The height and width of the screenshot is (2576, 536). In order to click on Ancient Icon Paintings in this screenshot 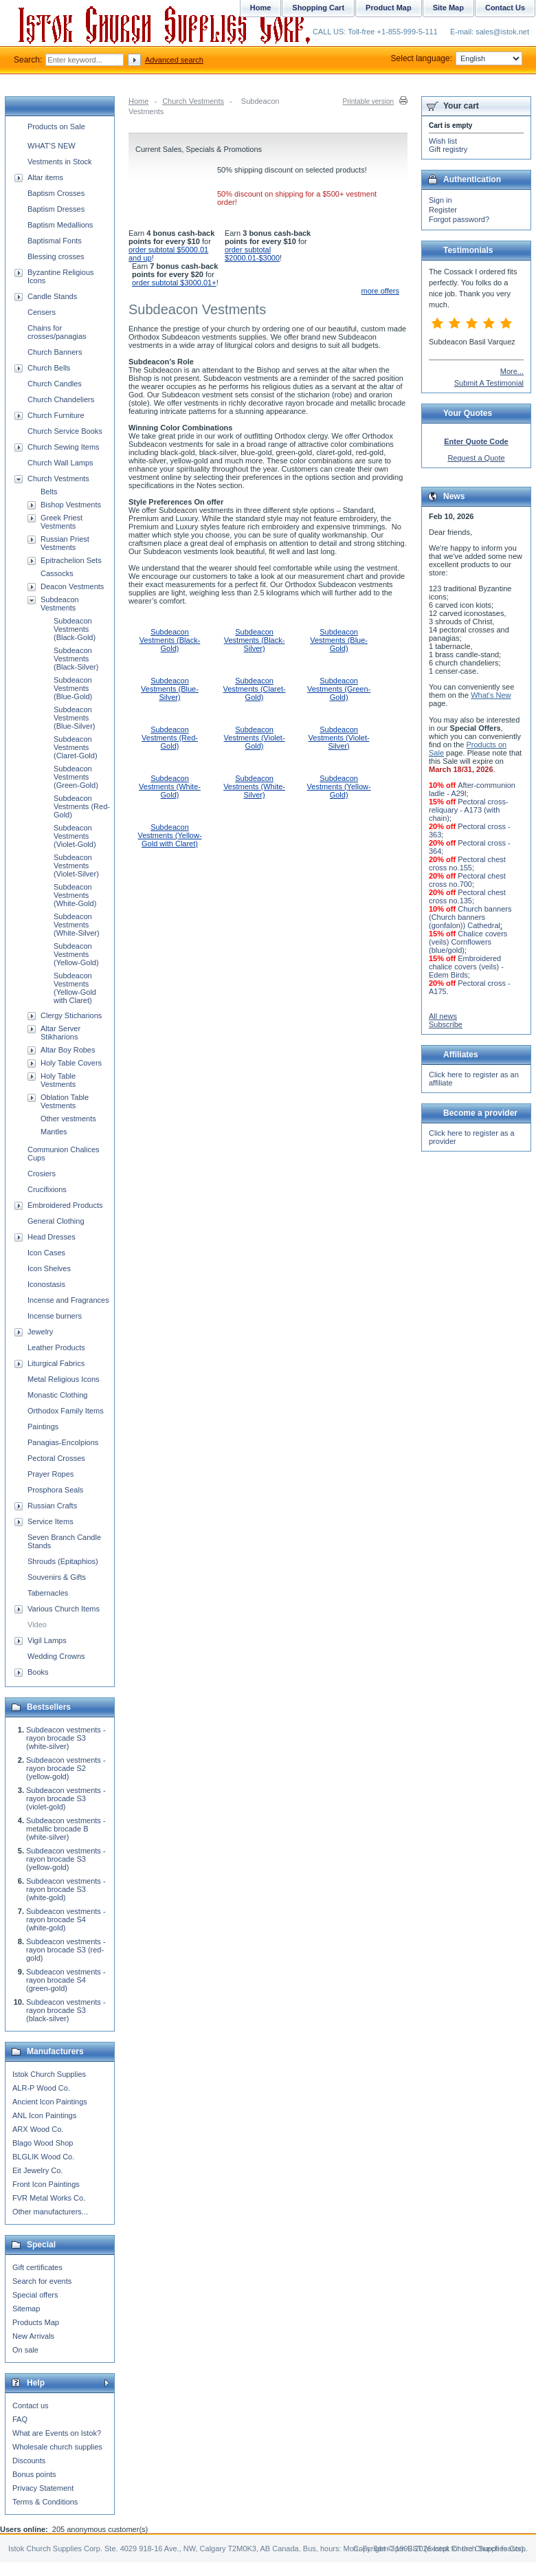, I will do `click(49, 2102)`.